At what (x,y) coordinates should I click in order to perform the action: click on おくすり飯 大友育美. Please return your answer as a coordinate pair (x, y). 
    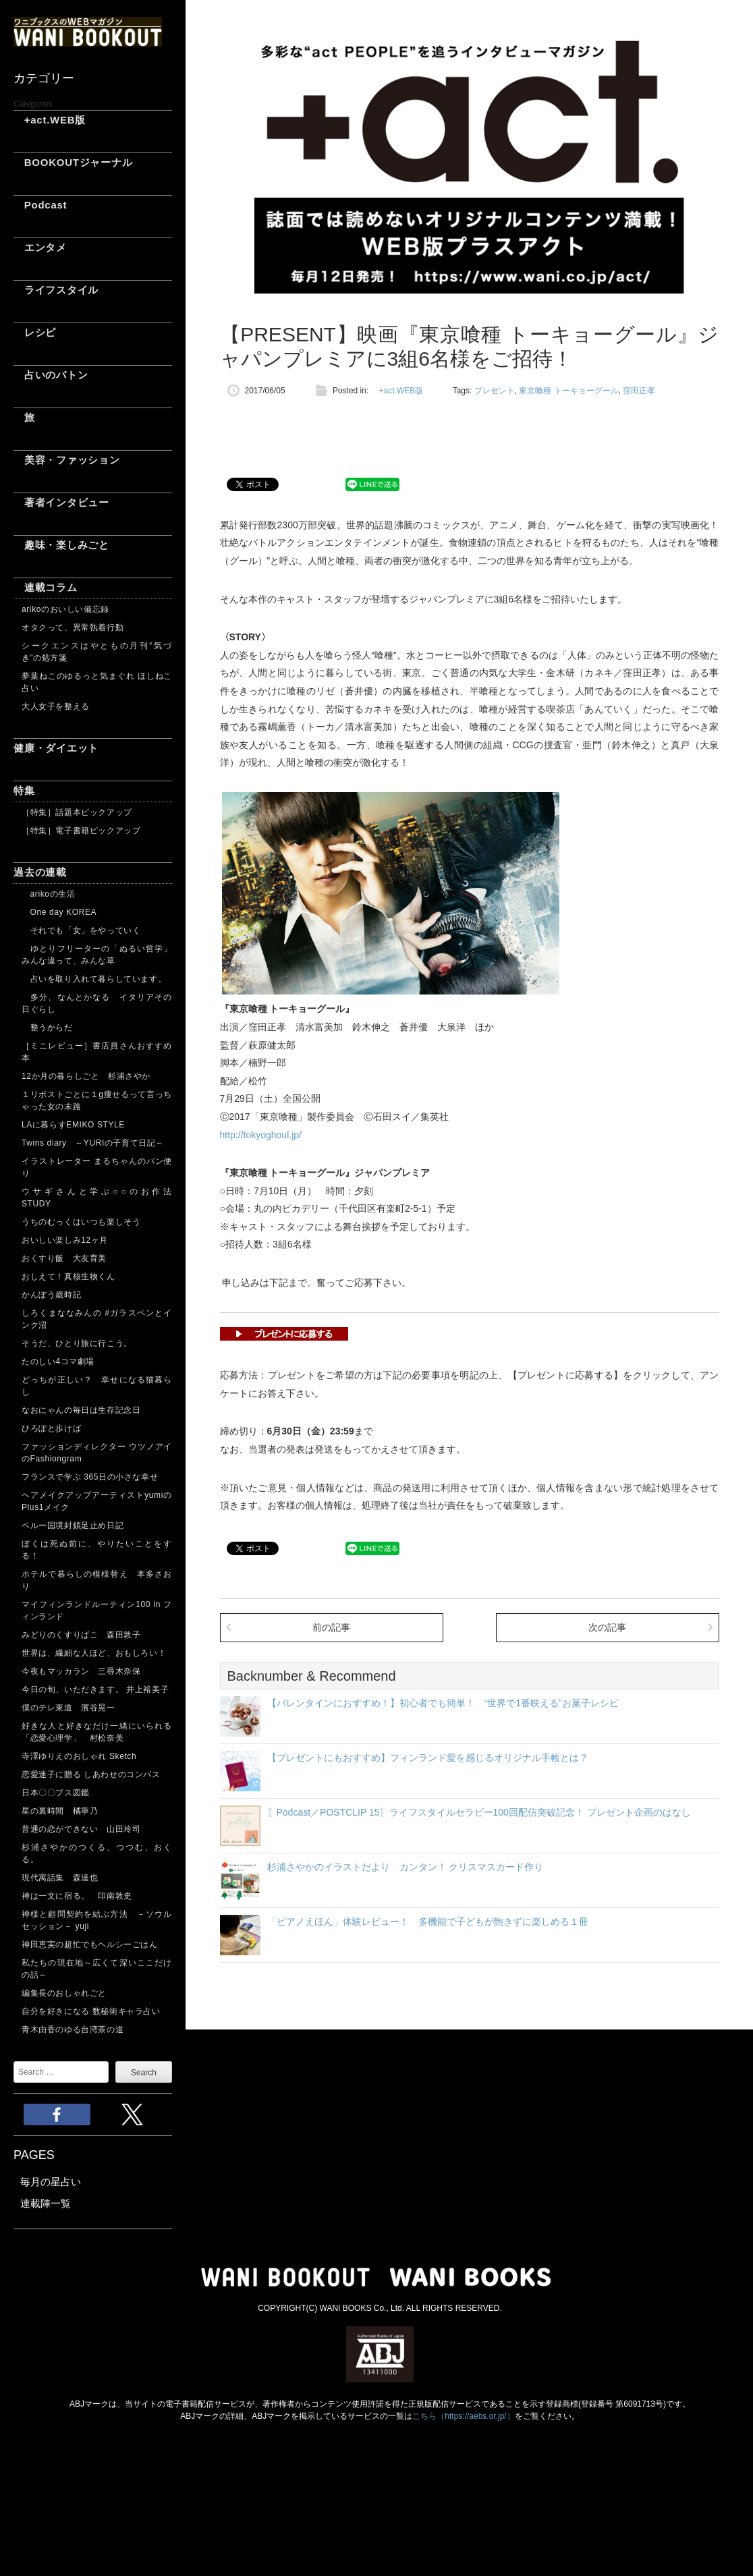
    Looking at the image, I should click on (64, 1258).